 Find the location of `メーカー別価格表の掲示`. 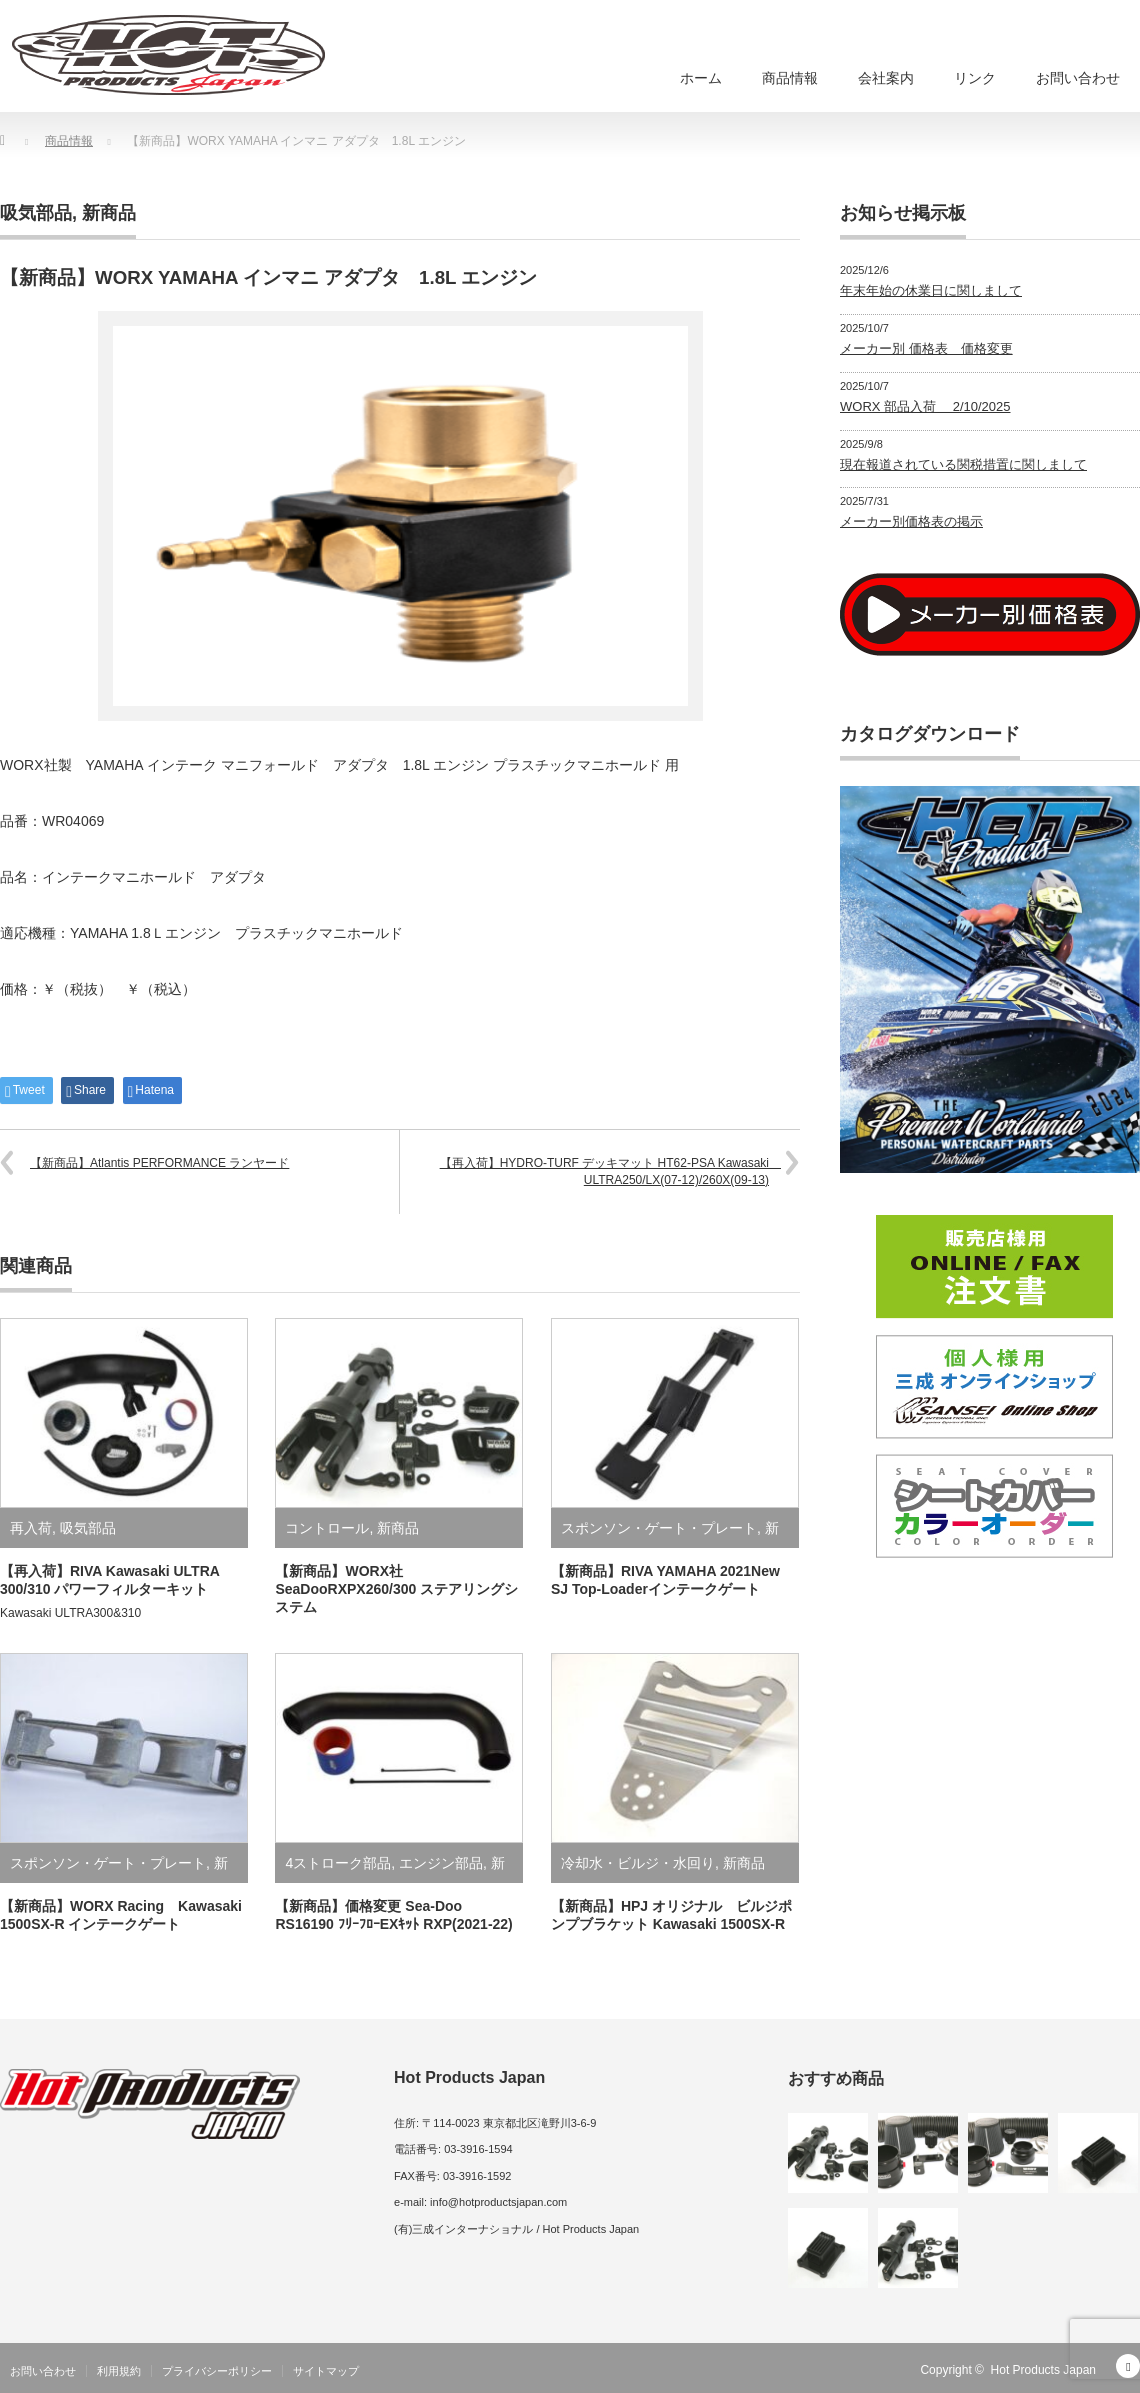

メーカー別価格表の掲示 is located at coordinates (911, 521).